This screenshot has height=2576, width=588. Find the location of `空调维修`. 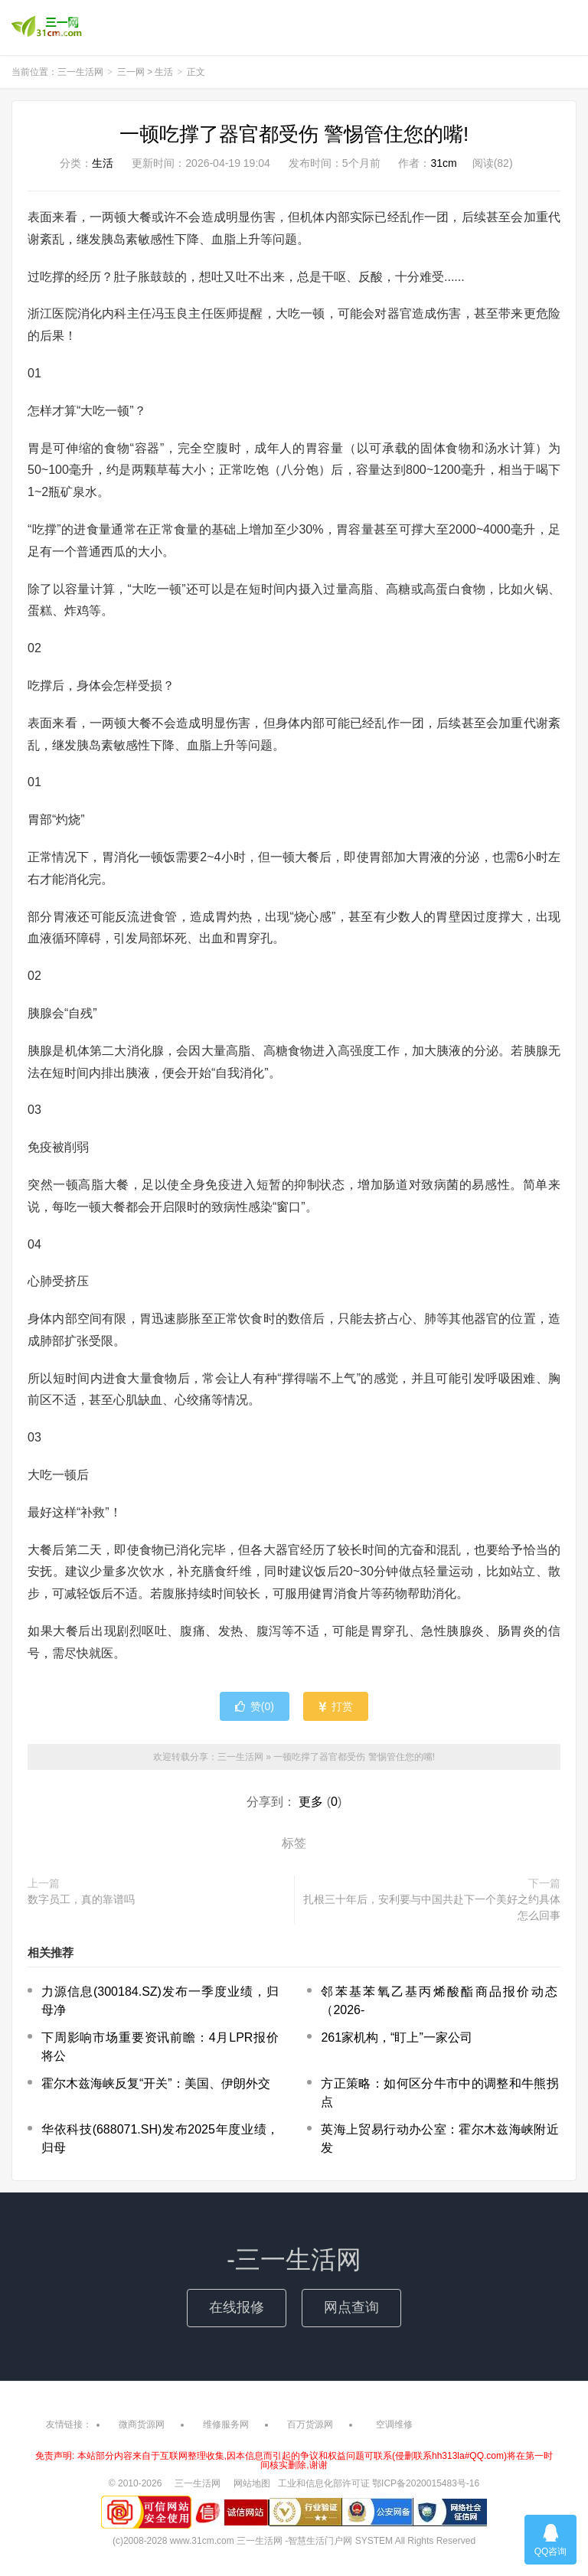

空调维修 is located at coordinates (394, 2424).